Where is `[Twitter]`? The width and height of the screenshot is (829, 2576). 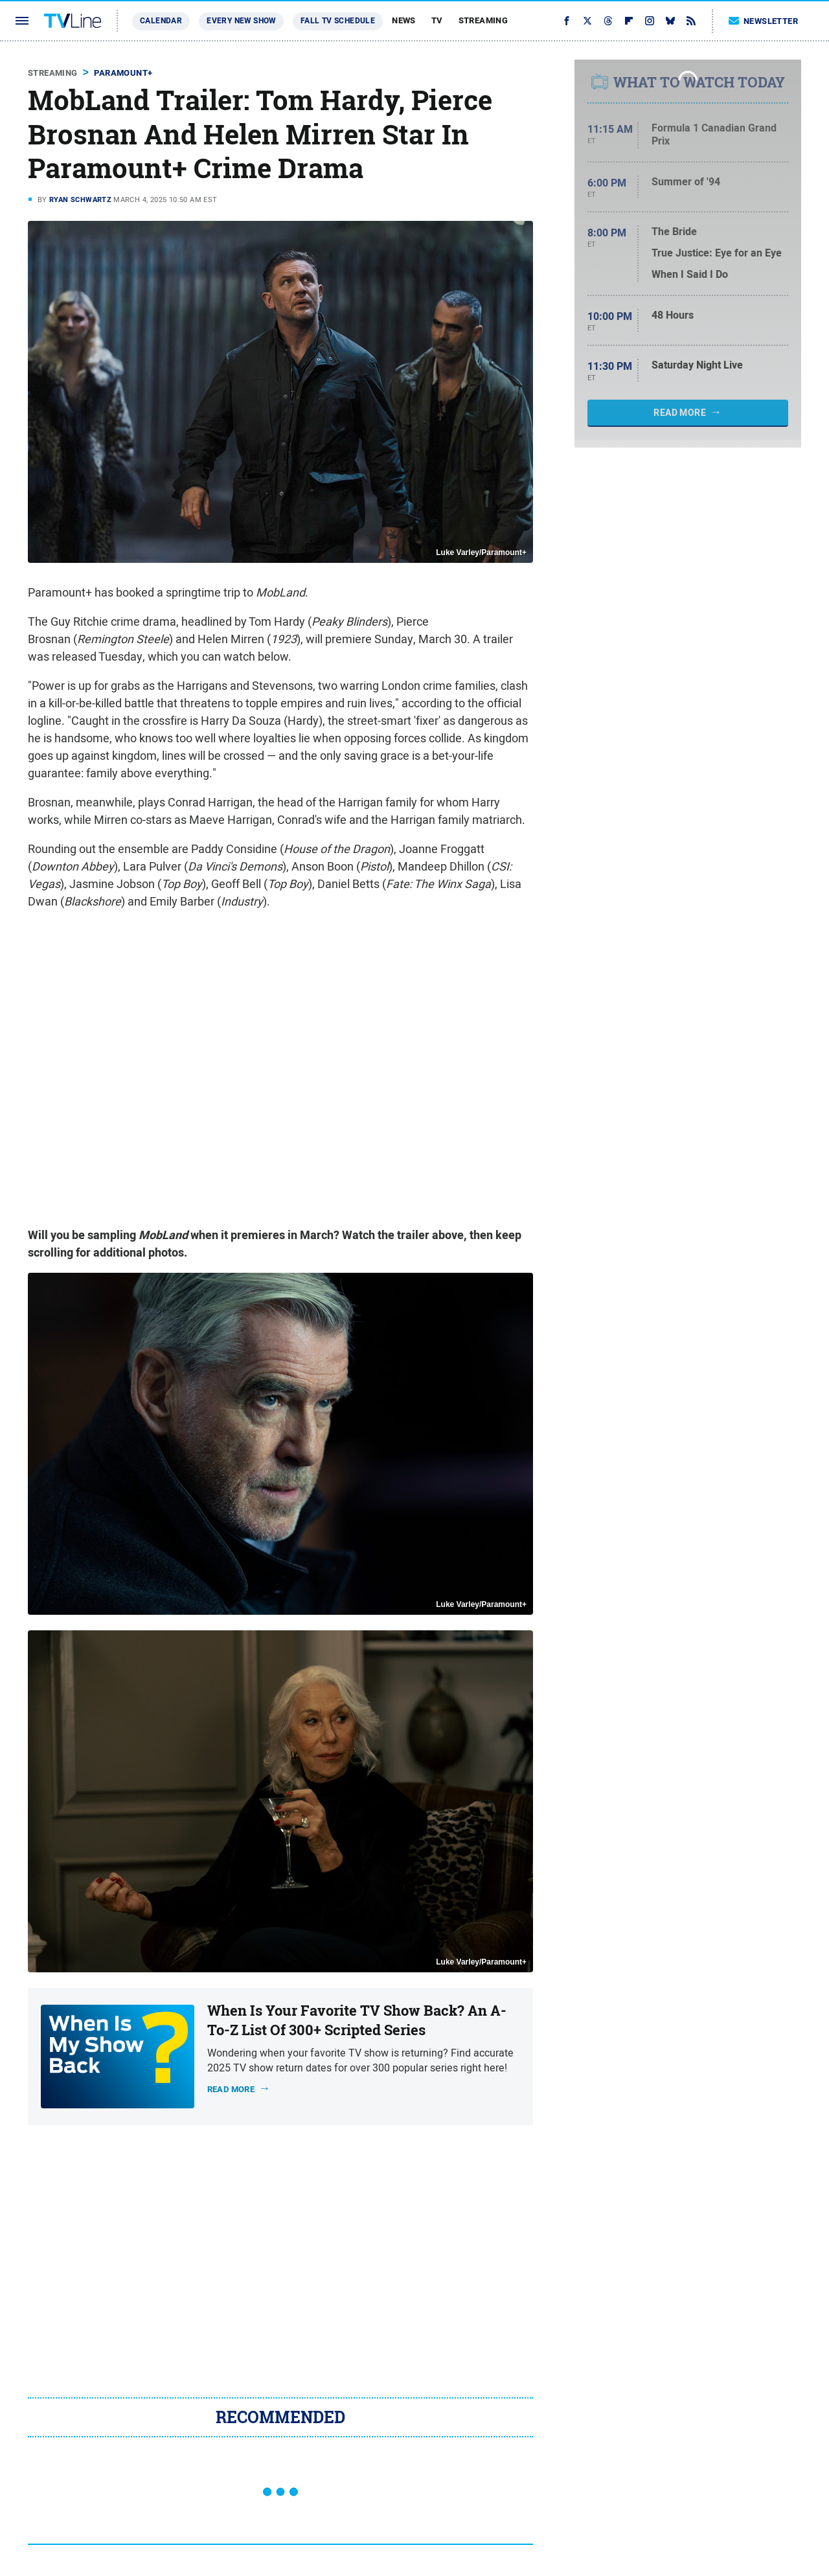 [Twitter] is located at coordinates (587, 21).